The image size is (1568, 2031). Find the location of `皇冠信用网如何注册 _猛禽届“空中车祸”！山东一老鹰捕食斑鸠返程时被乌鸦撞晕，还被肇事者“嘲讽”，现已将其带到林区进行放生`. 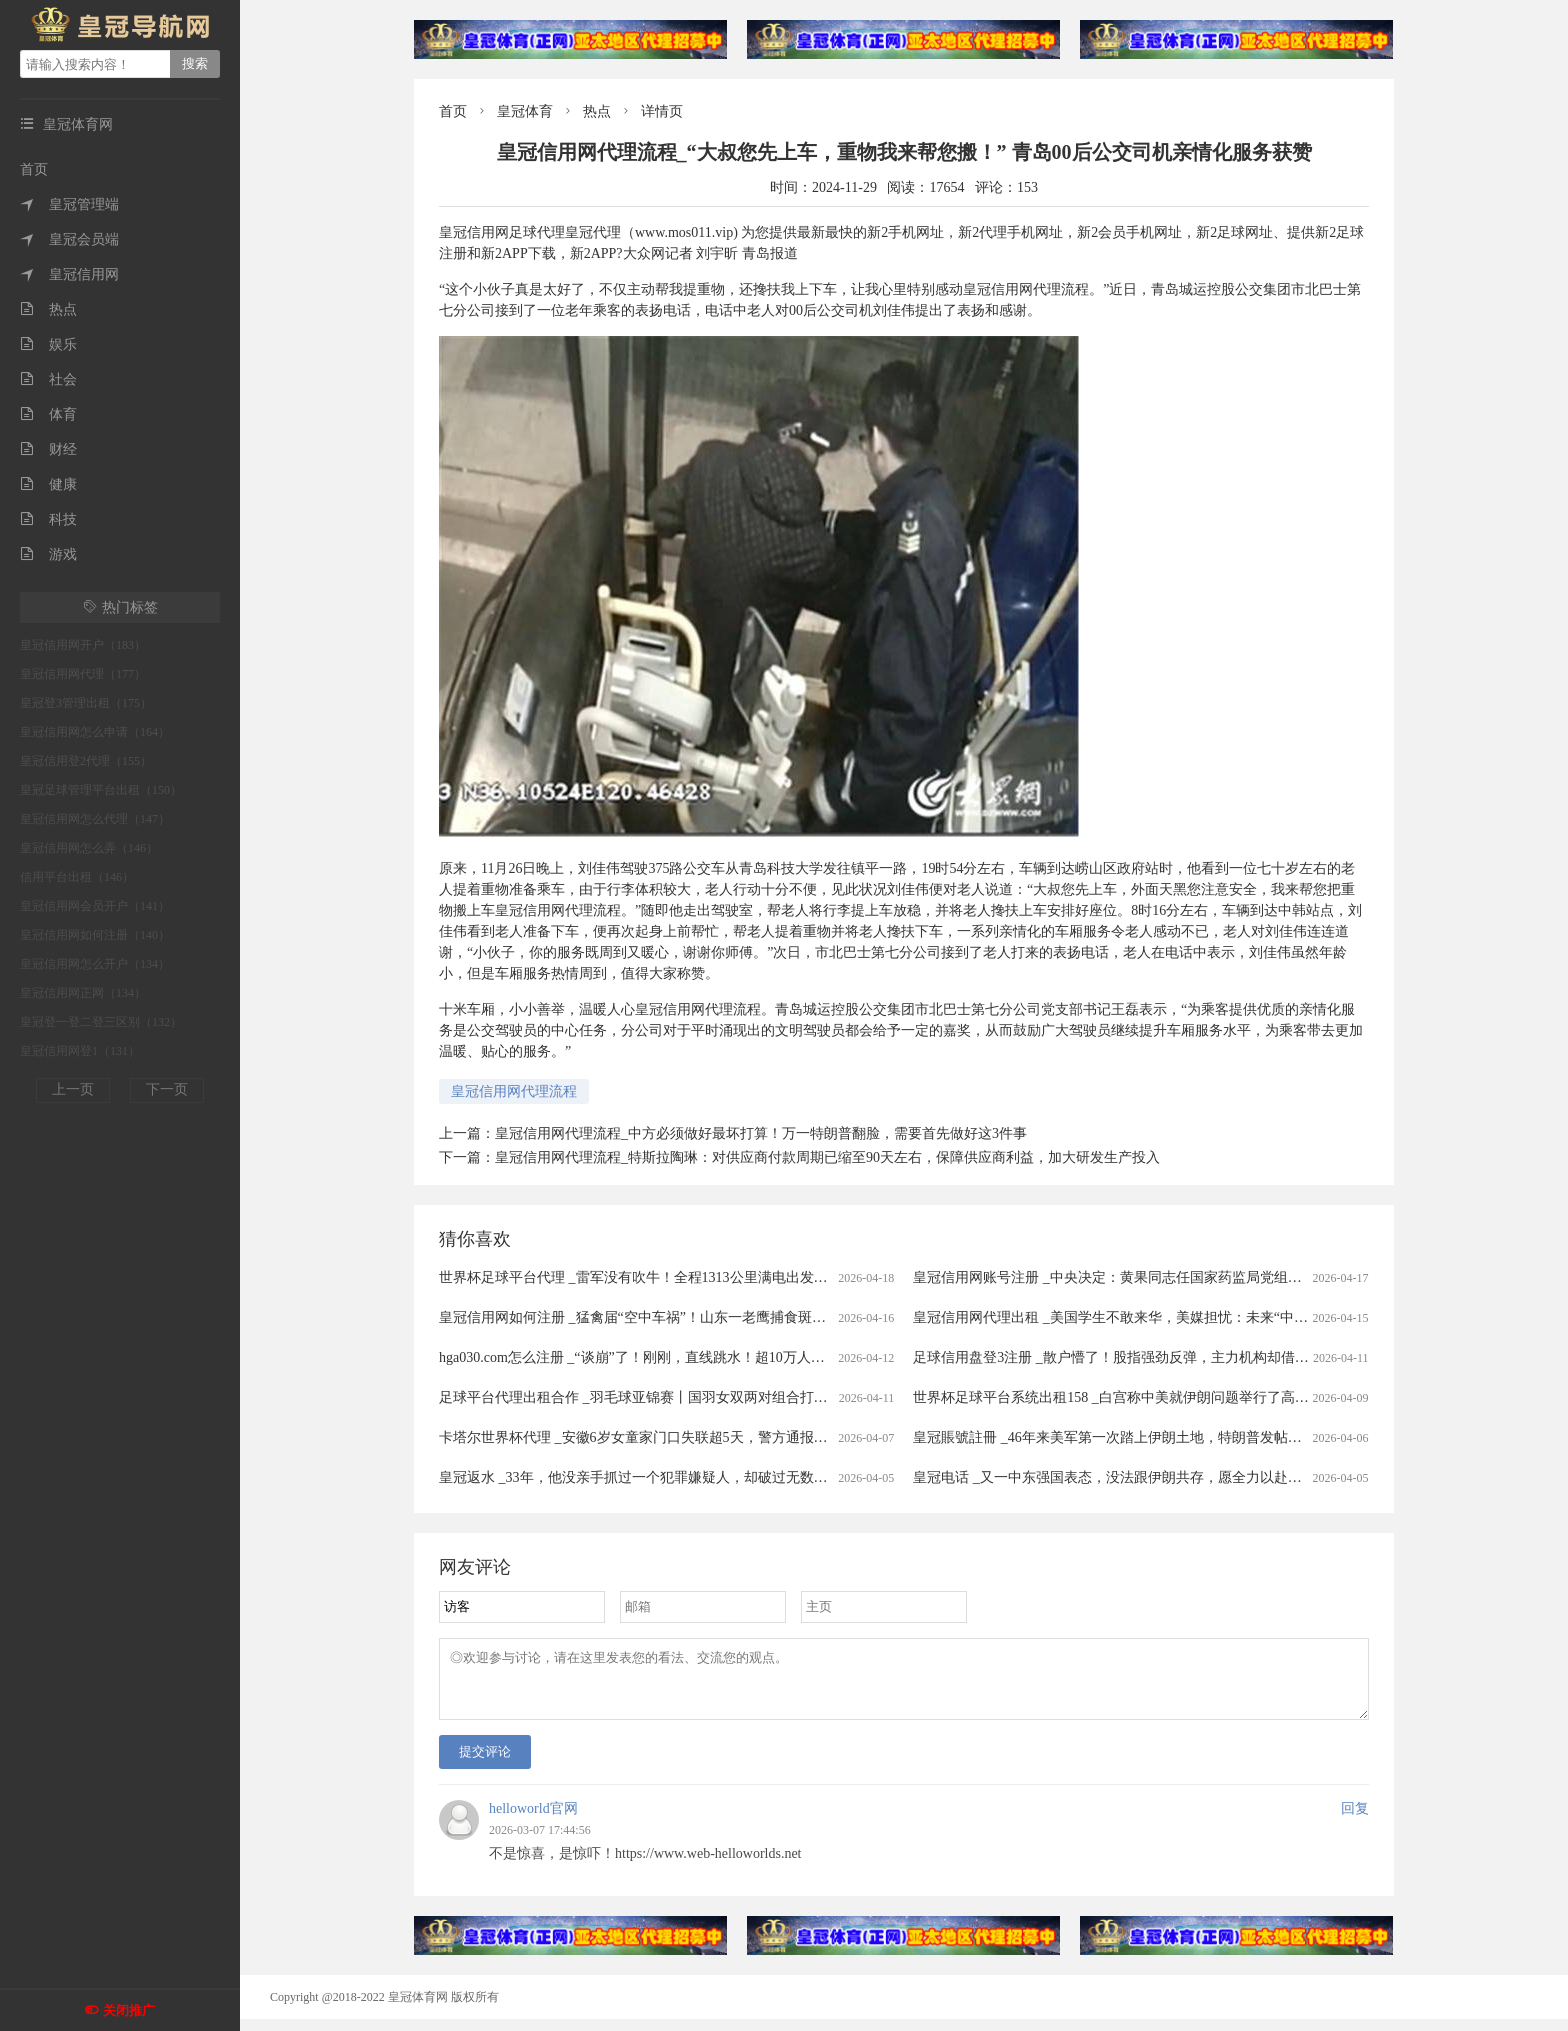

皇冠信用网如何注册 _猛禽届“空中车祸”！山东一老鹰捕食斑鸠返程时被乌鸦撞晕，还被肇事者“嘲讽”，现已将其带到林区进行放生 is located at coordinates (841, 1317).